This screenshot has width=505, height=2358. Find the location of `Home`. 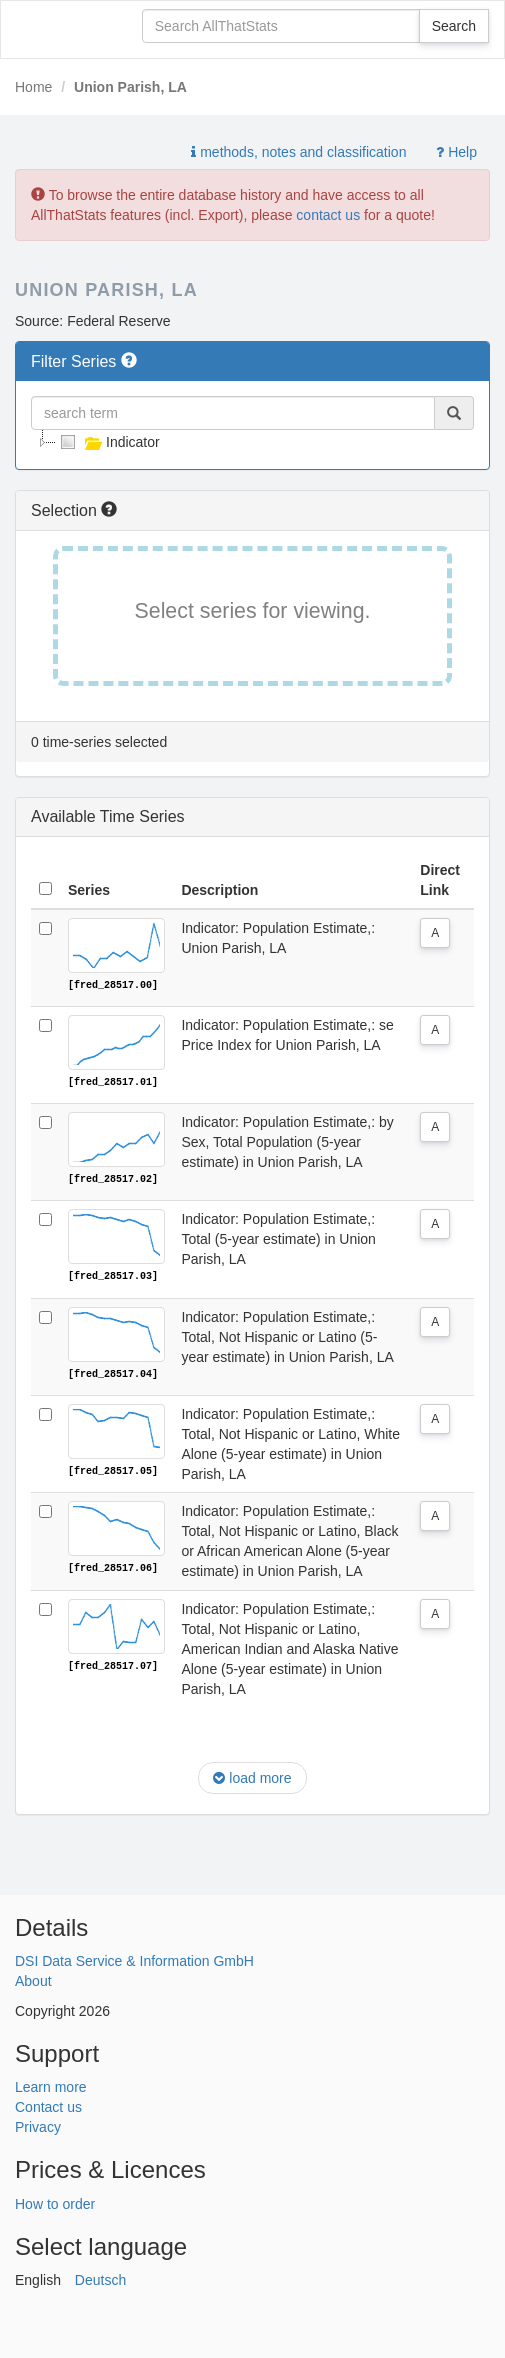

Home is located at coordinates (33, 87).